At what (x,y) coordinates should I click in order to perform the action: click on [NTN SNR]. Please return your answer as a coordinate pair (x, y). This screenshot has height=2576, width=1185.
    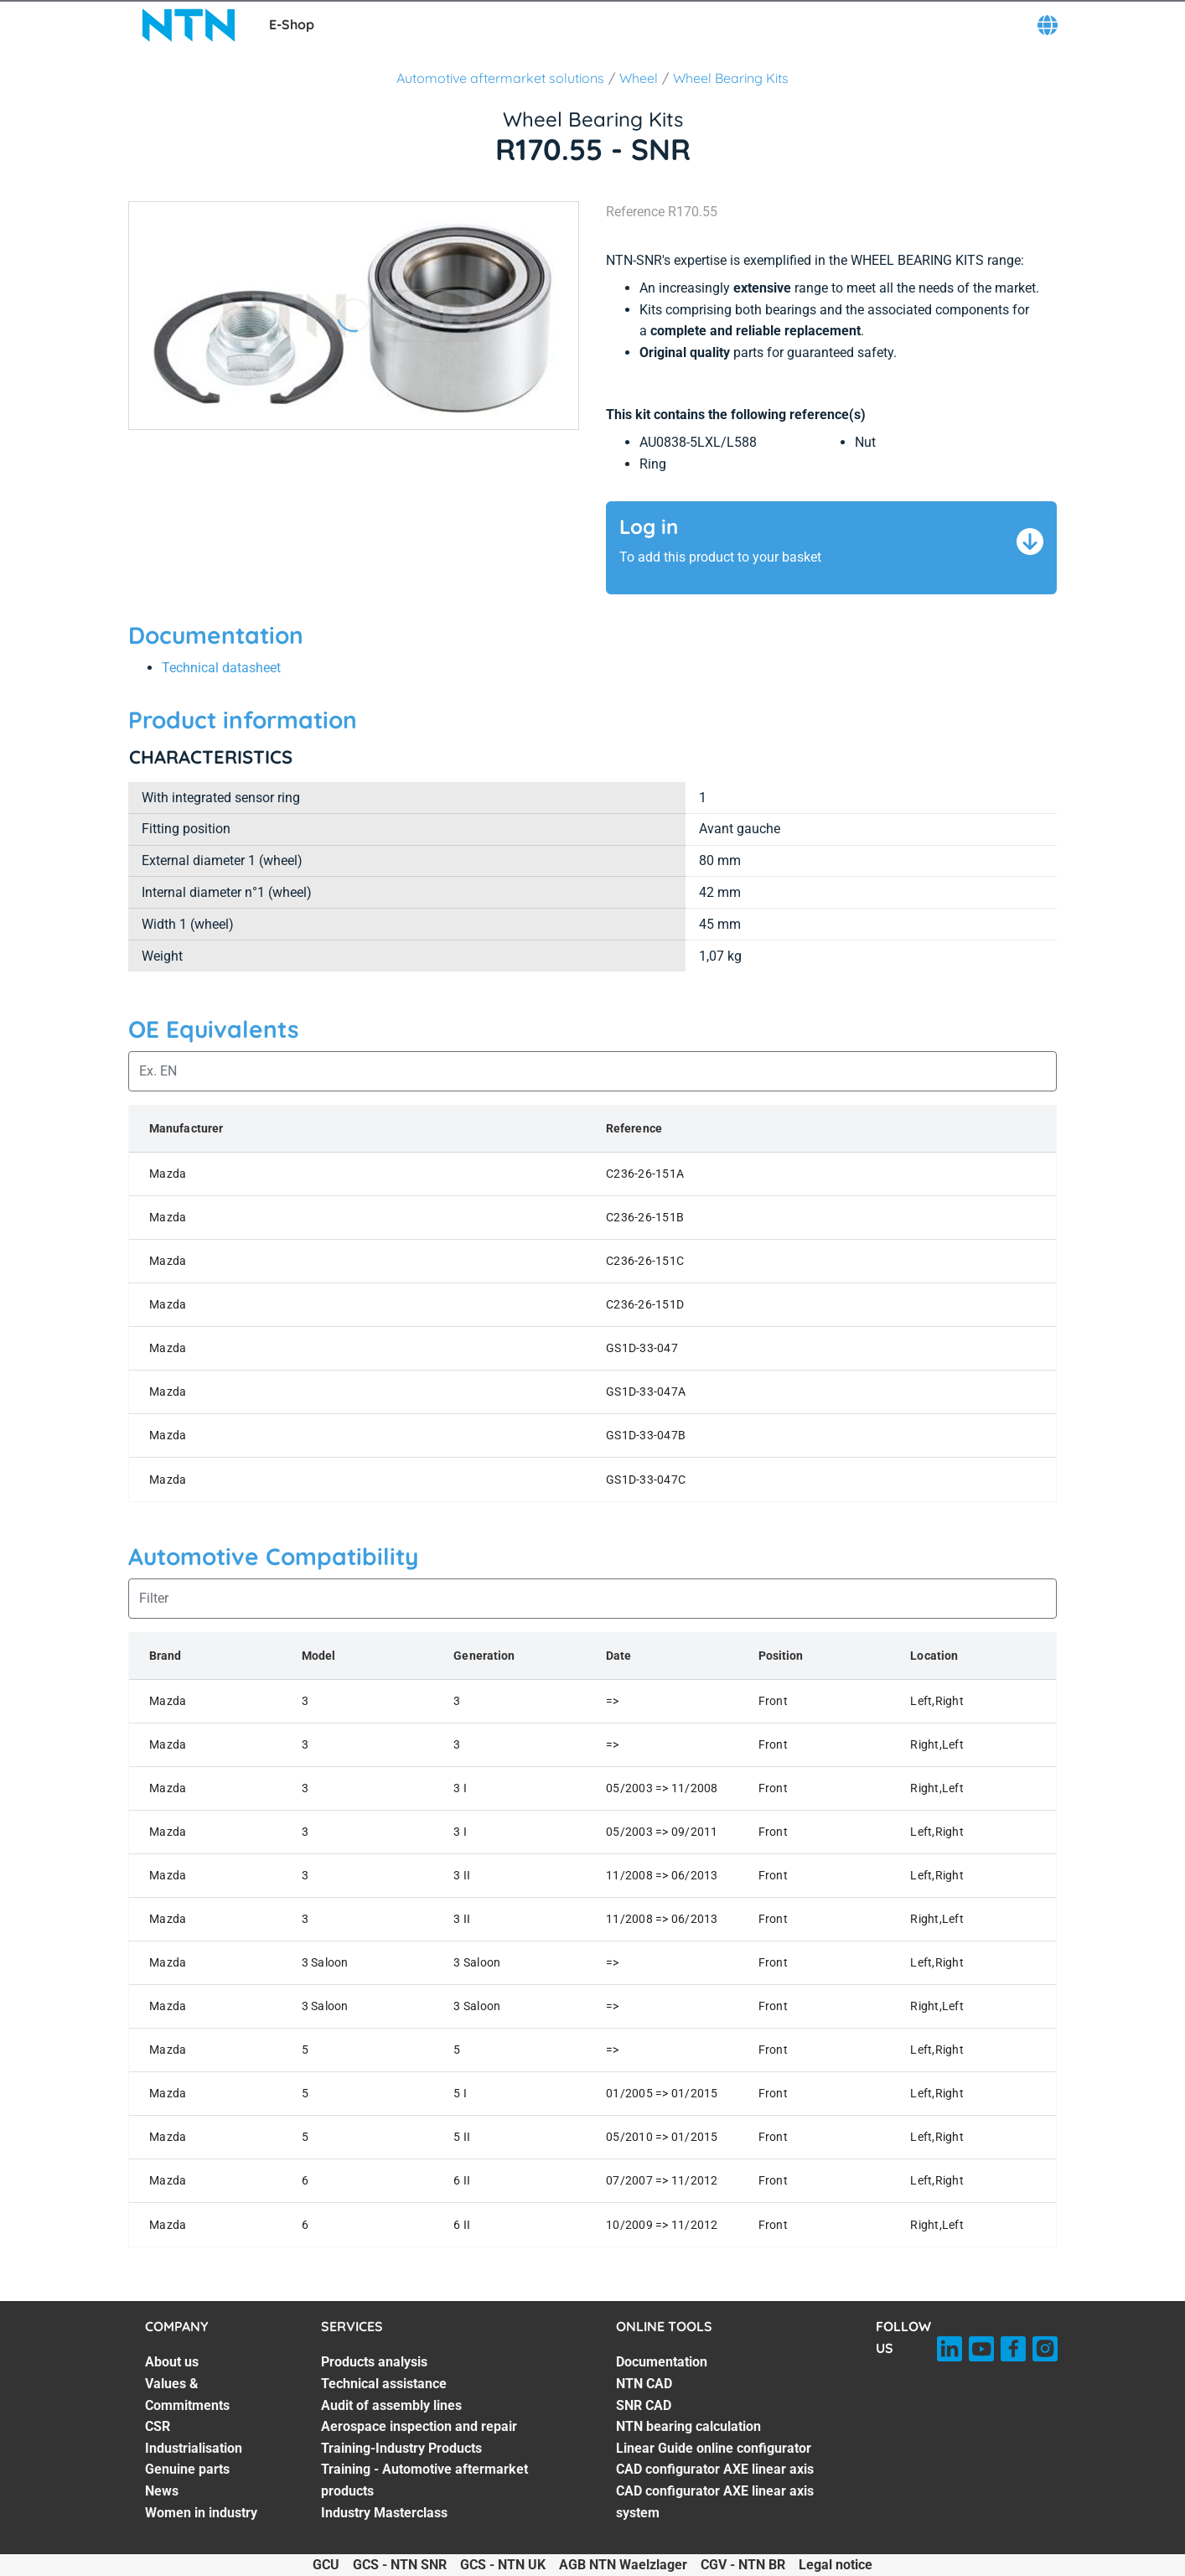
    Looking at the image, I should click on (189, 25).